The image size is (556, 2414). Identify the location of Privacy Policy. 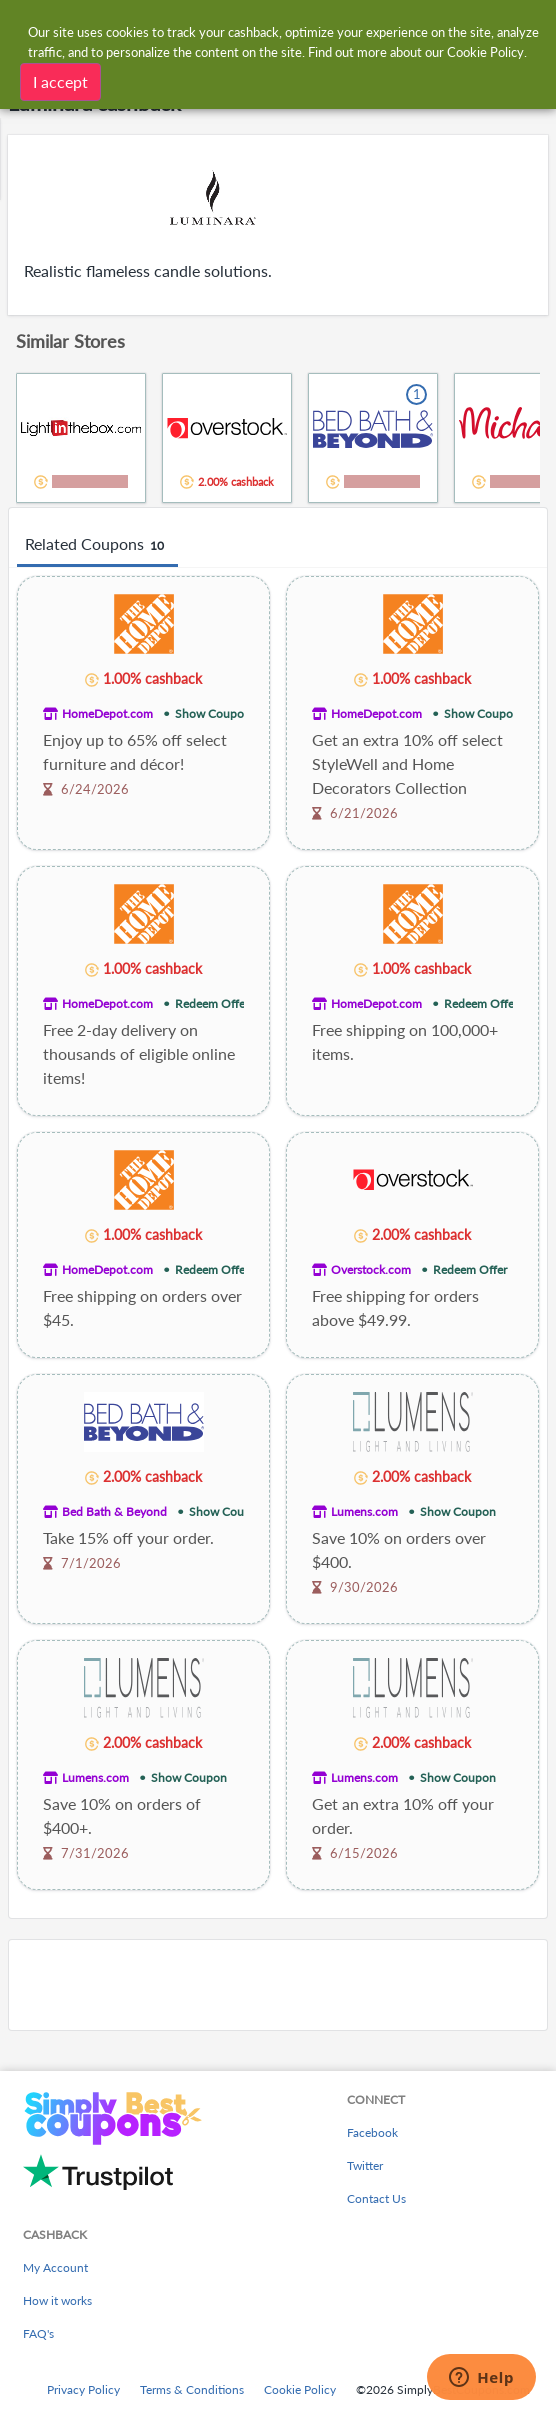
(83, 2389).